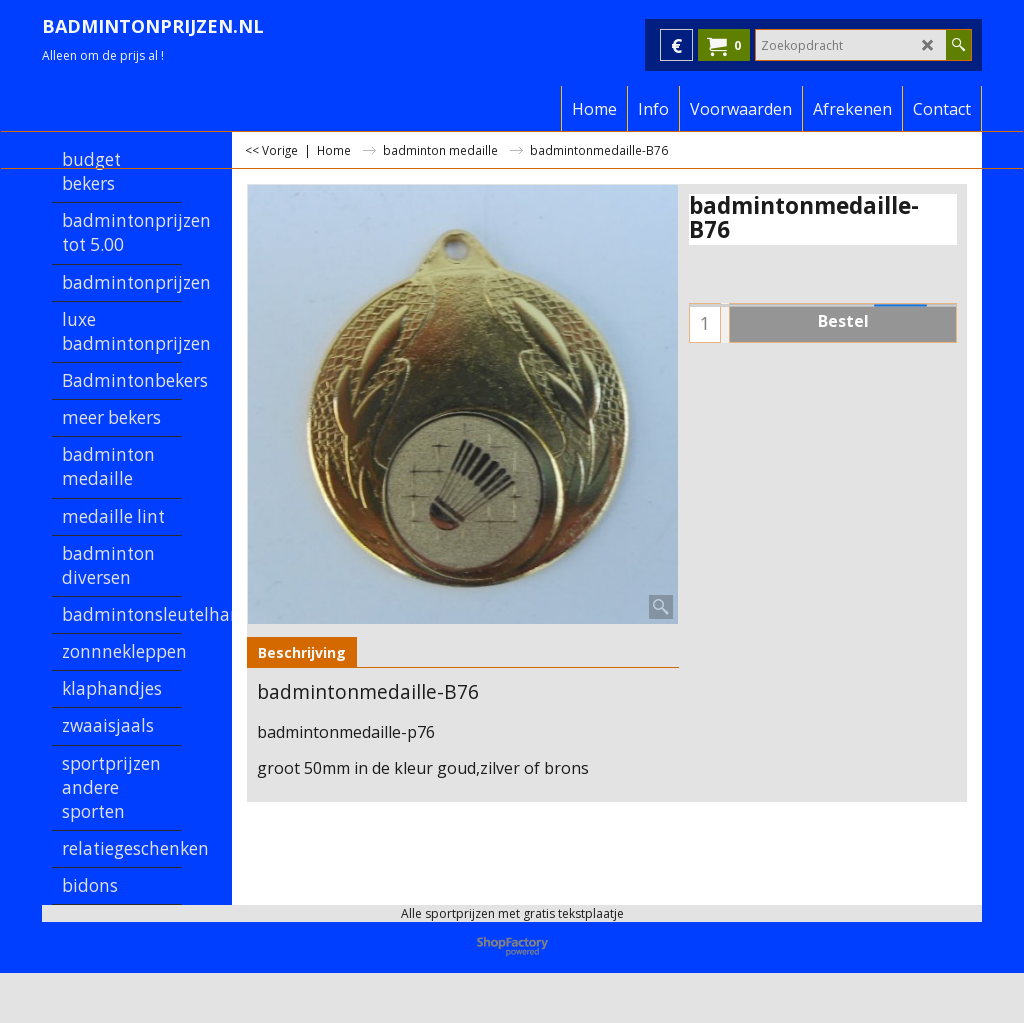 Image resolution: width=1024 pixels, height=1023 pixels. What do you see at coordinates (302, 652) in the screenshot?
I see `Beschrijving` at bounding box center [302, 652].